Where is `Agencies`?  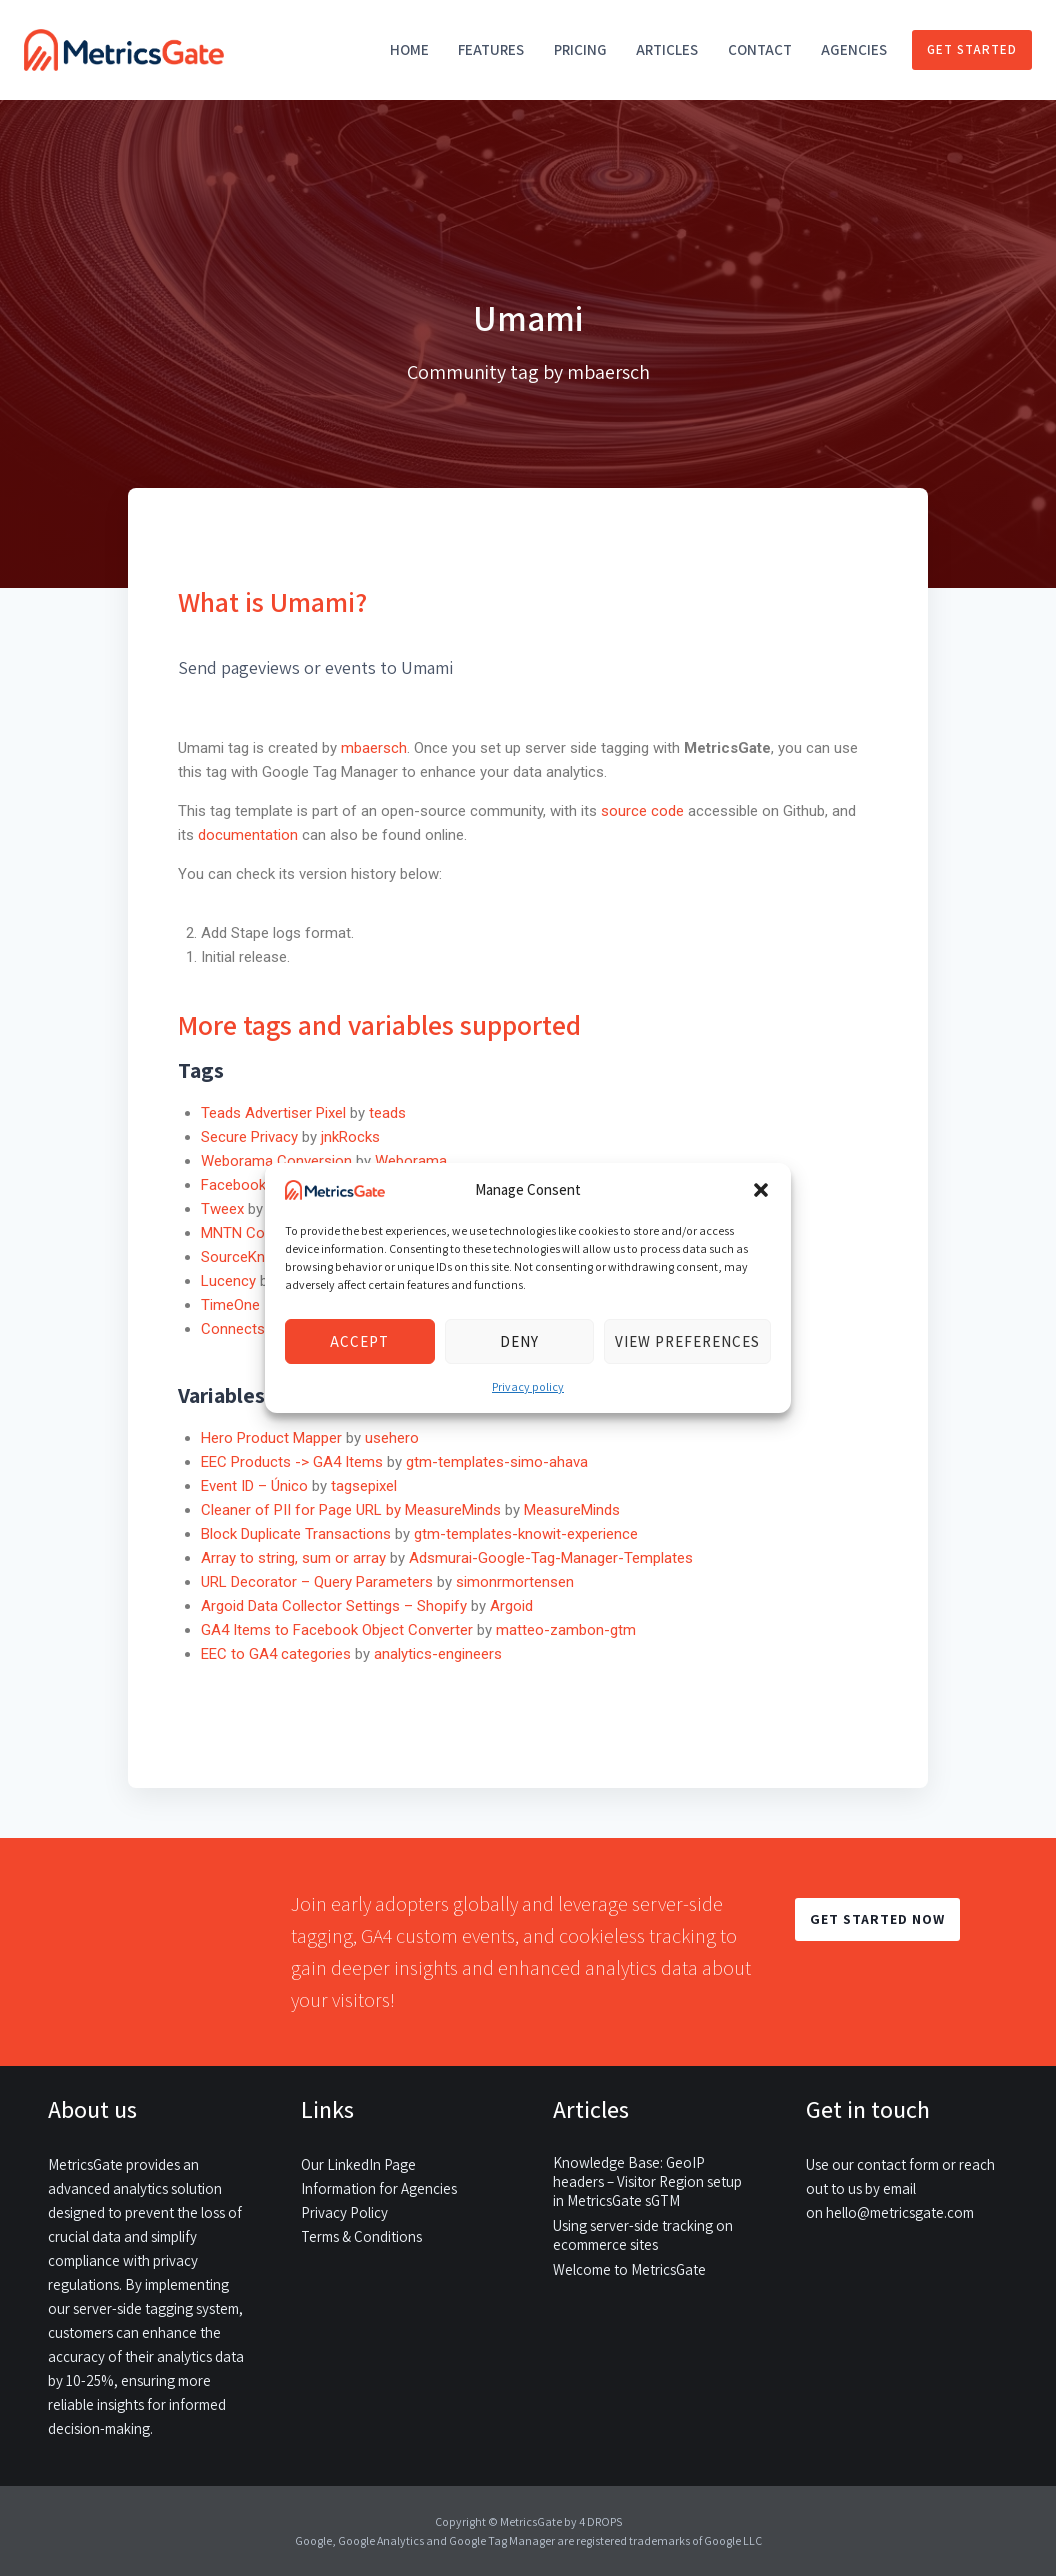 Agencies is located at coordinates (854, 49).